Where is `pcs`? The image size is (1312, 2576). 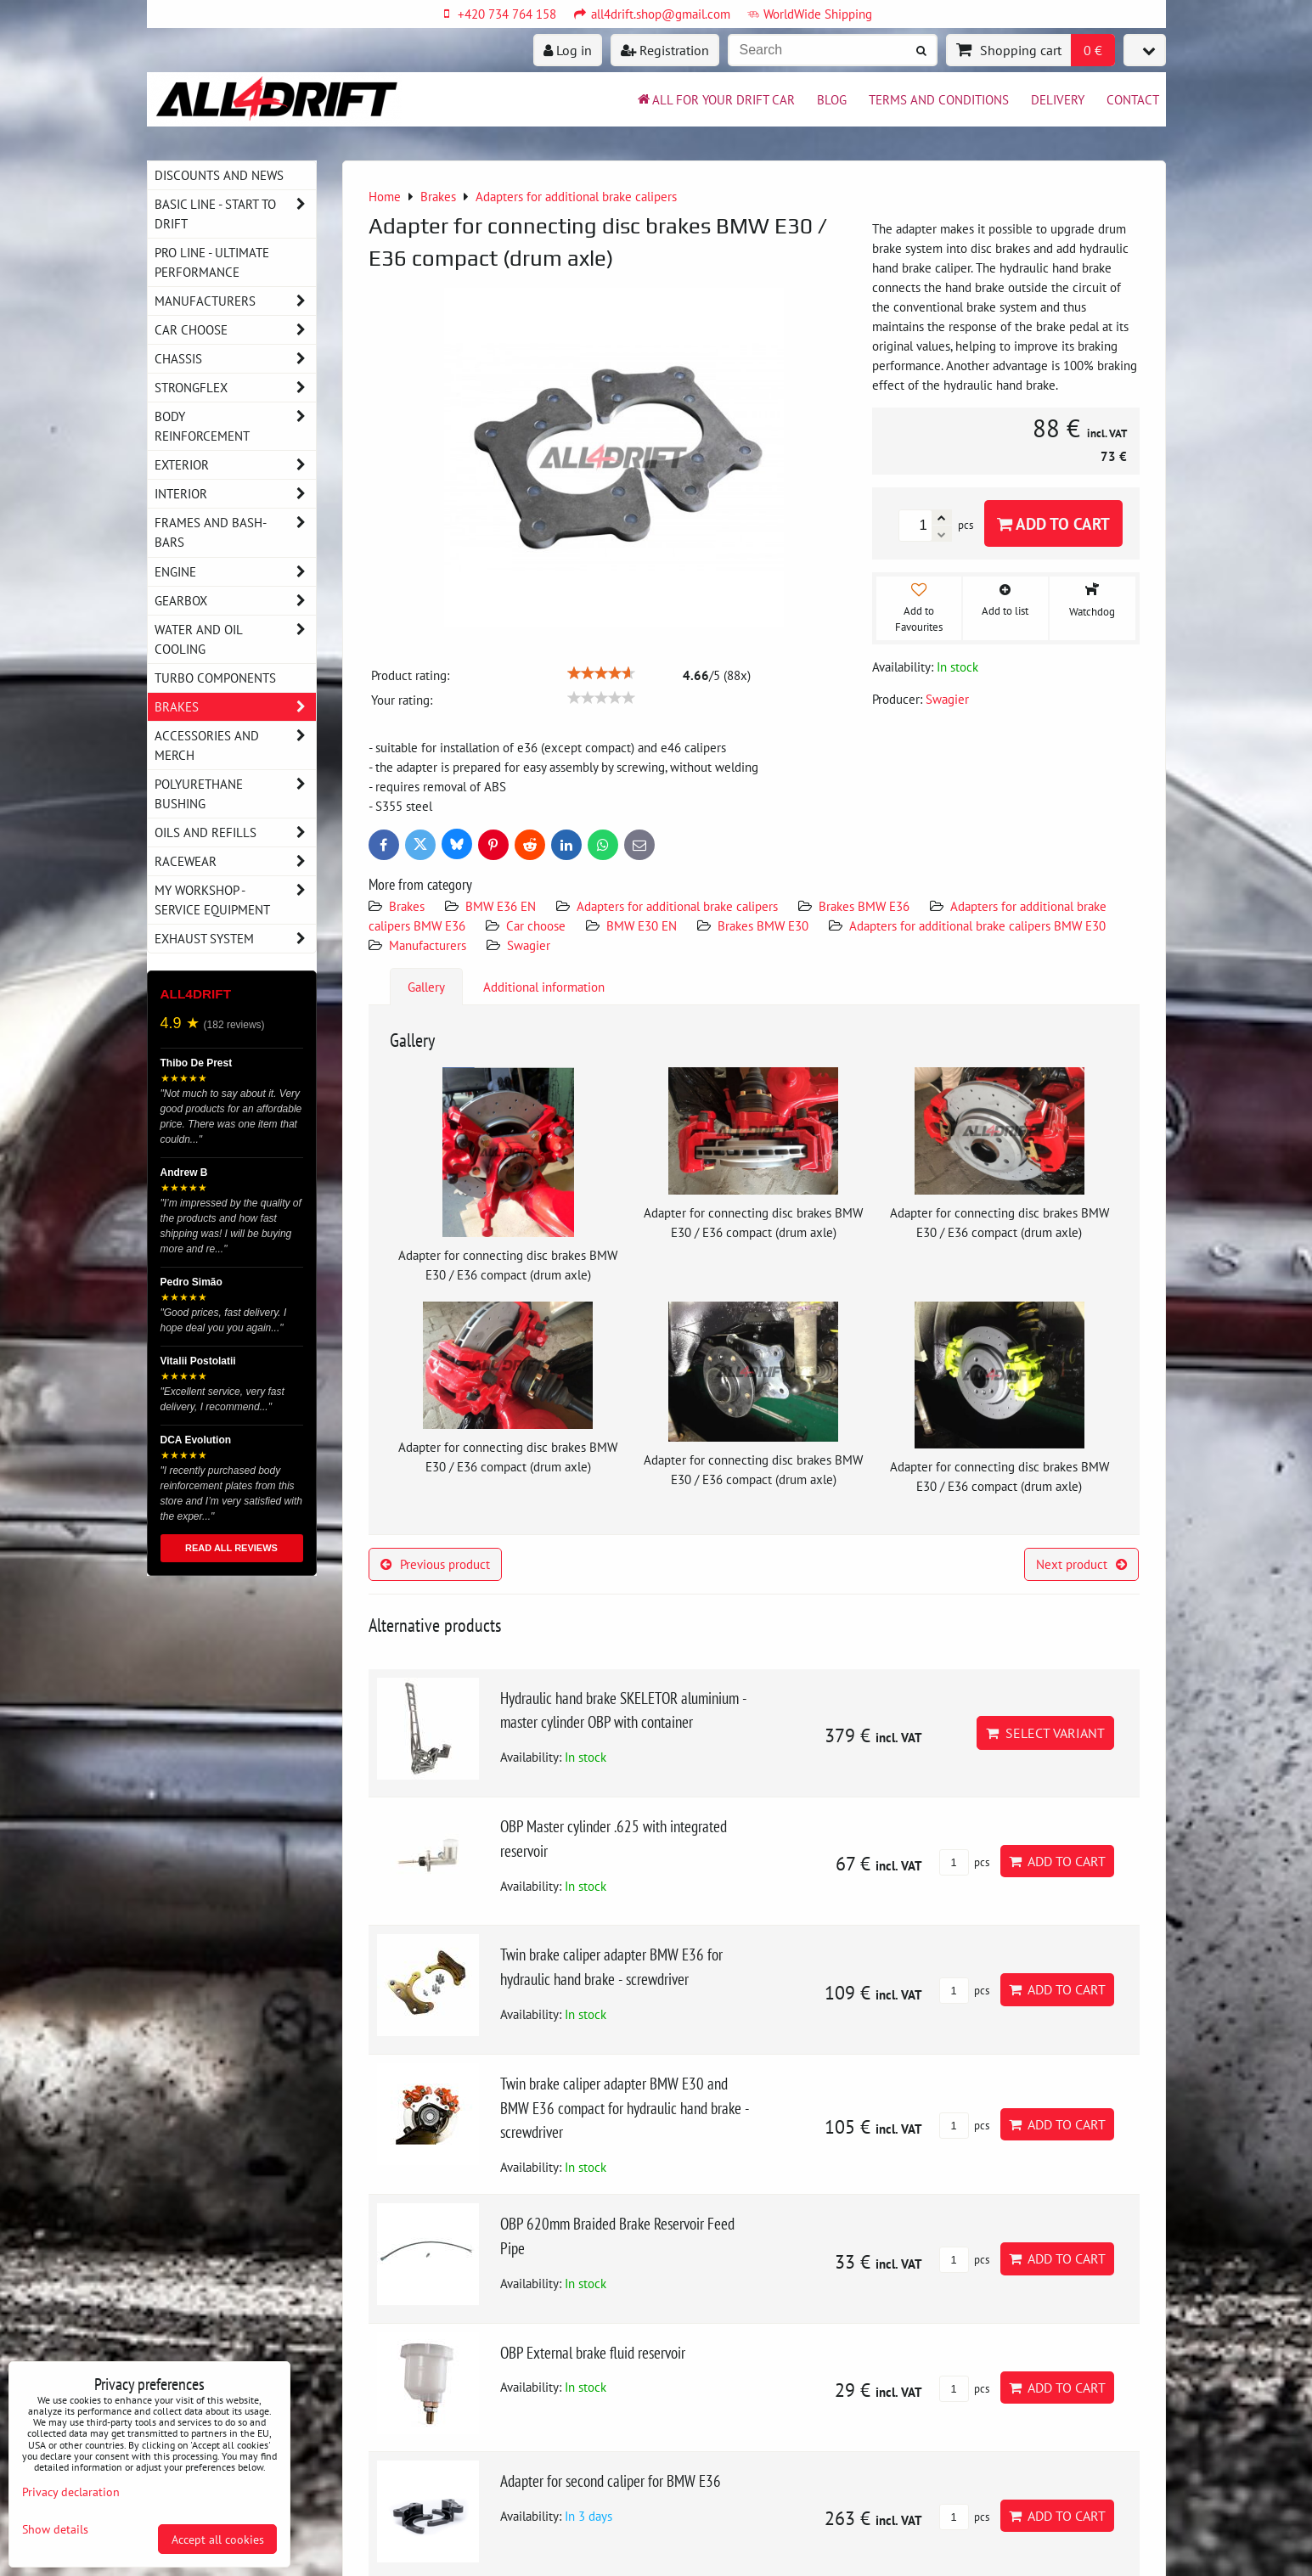
pcs is located at coordinates (964, 1862).